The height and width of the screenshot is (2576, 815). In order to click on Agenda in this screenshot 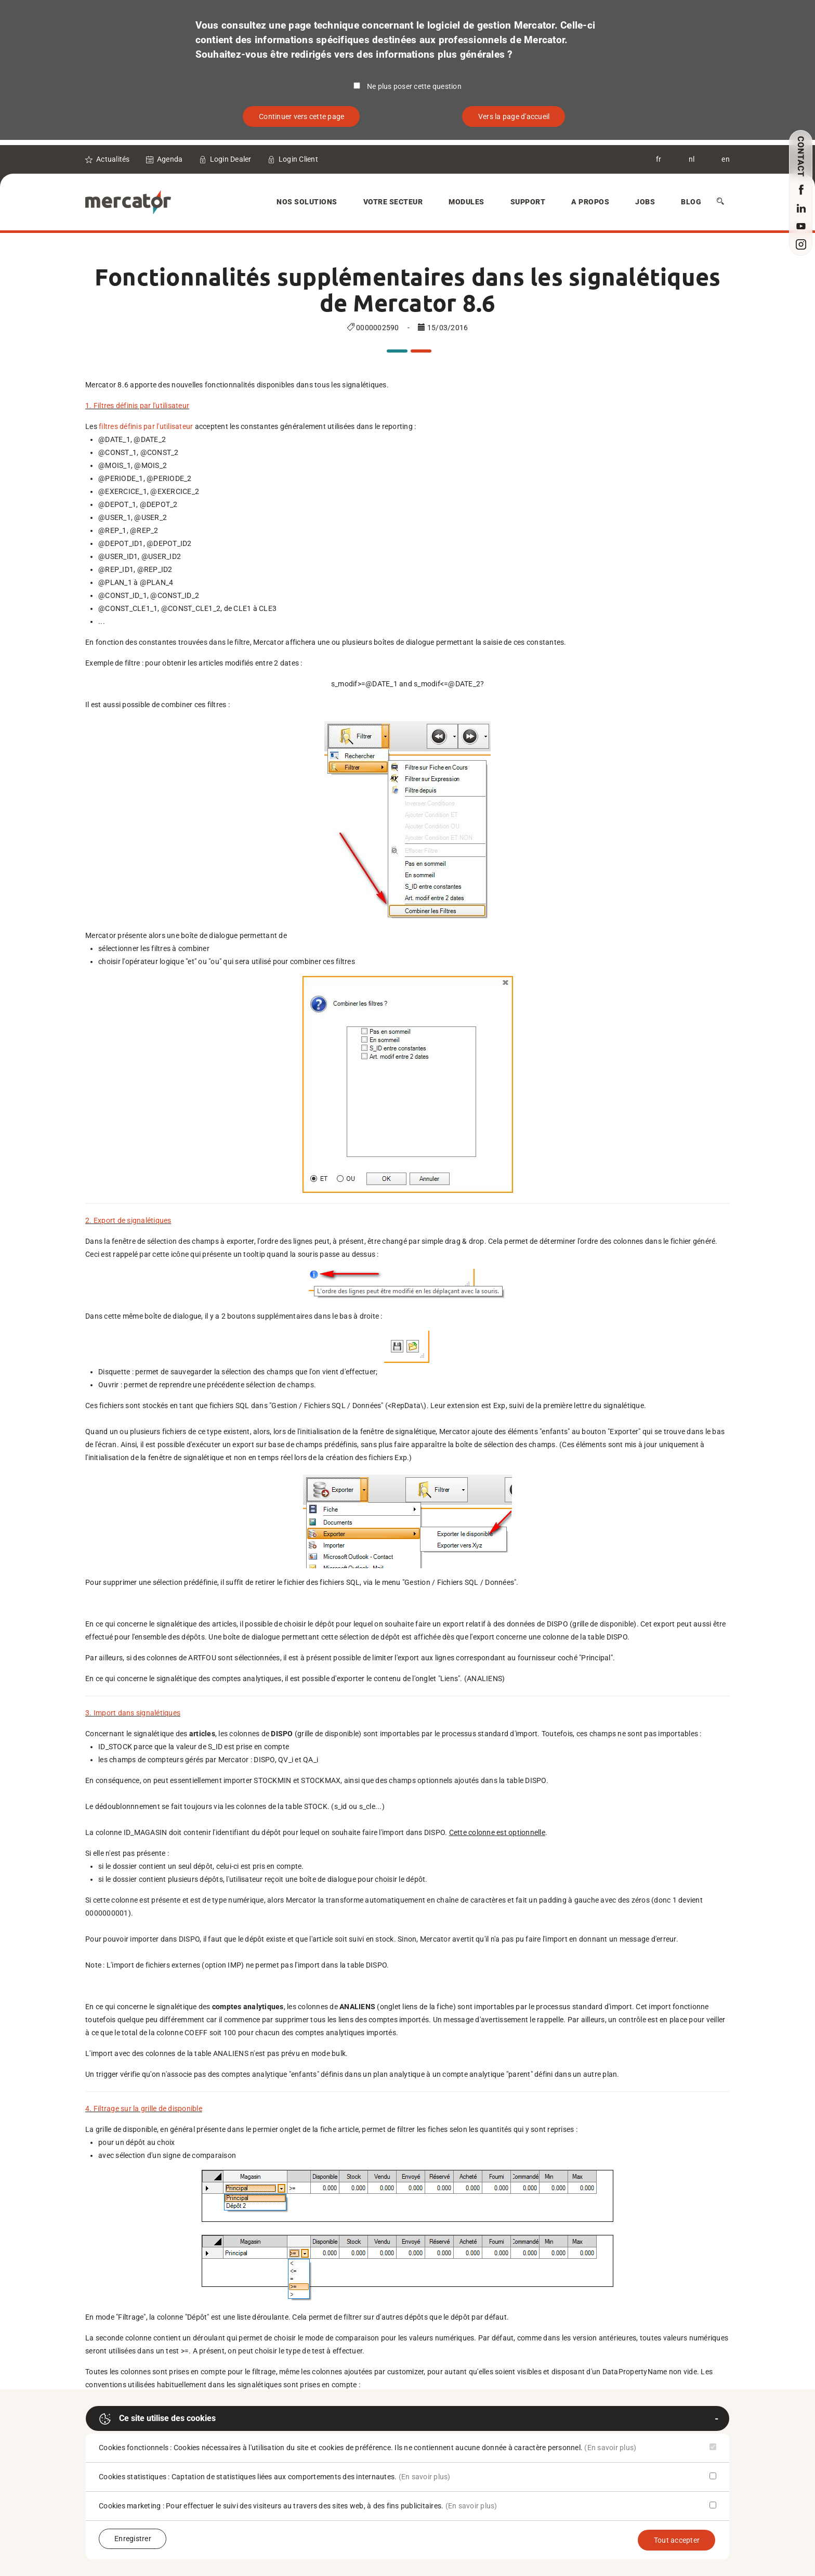, I will do `click(170, 159)`.